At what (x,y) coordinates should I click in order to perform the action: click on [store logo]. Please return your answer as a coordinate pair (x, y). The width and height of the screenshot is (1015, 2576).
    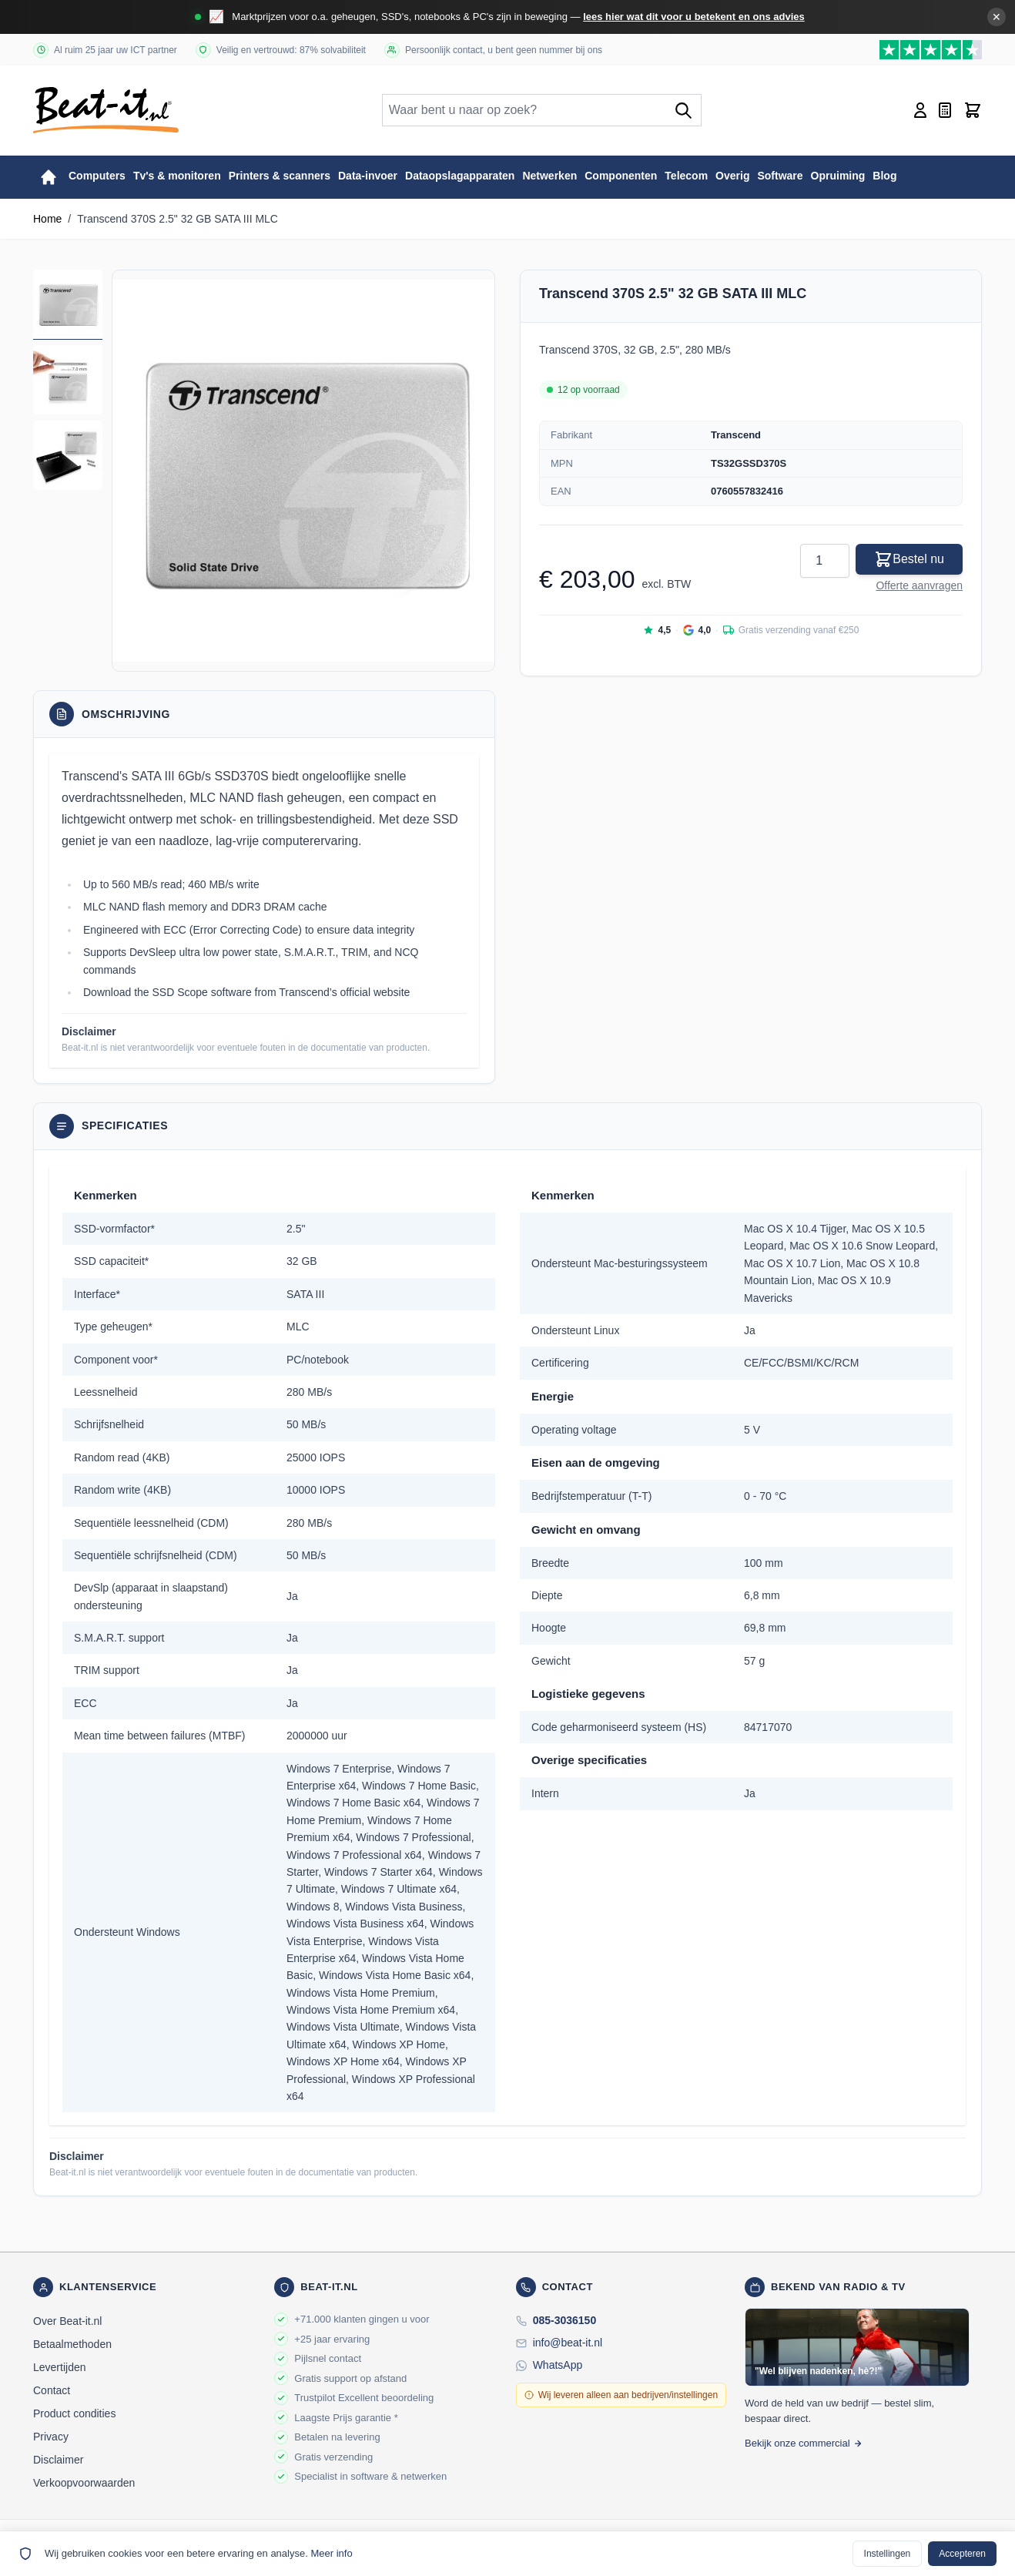
    Looking at the image, I should click on (106, 110).